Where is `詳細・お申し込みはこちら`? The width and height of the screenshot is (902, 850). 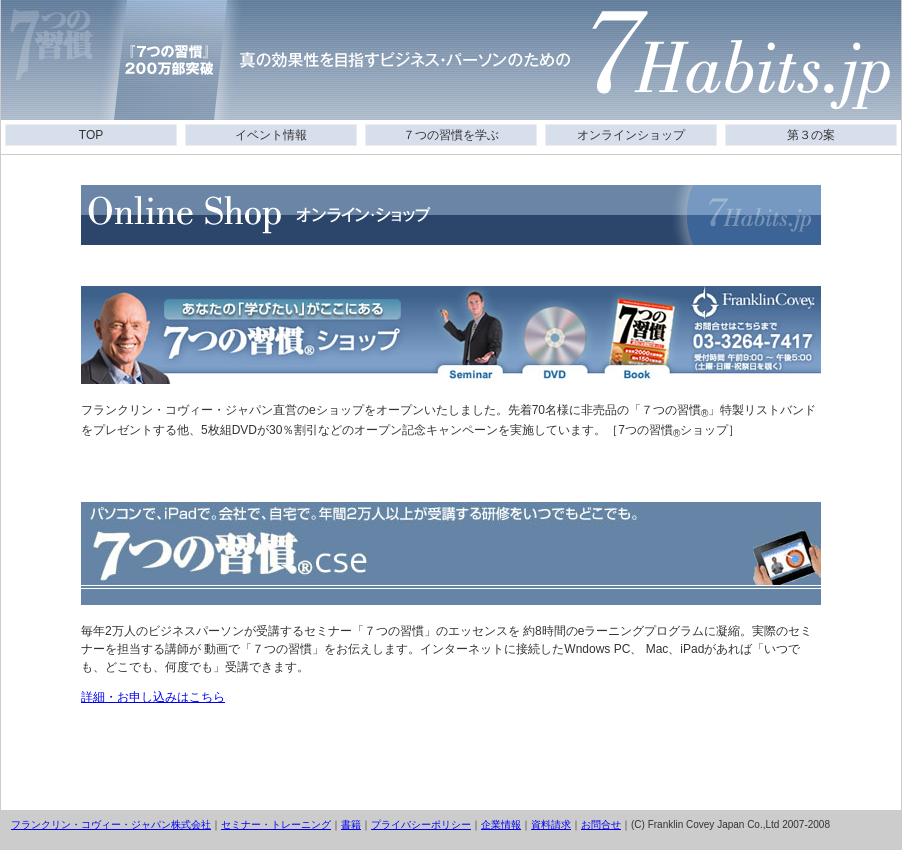 詳細・お申し込みはこちら is located at coordinates (153, 697).